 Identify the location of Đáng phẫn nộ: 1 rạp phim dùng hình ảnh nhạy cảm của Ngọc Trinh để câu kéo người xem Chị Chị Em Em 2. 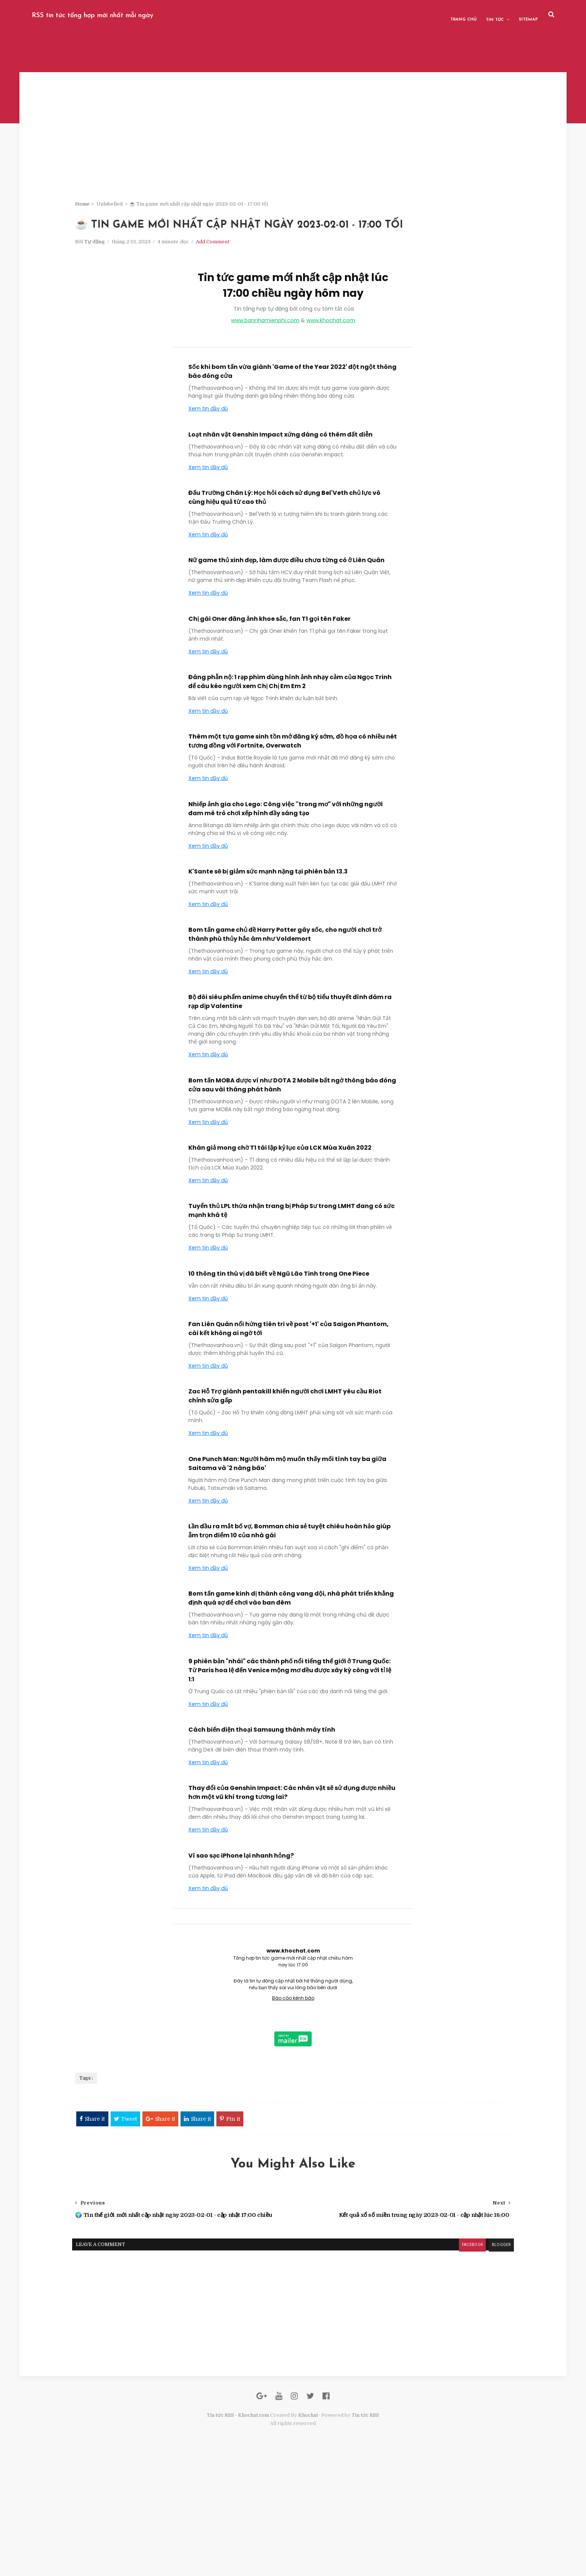
(290, 742).